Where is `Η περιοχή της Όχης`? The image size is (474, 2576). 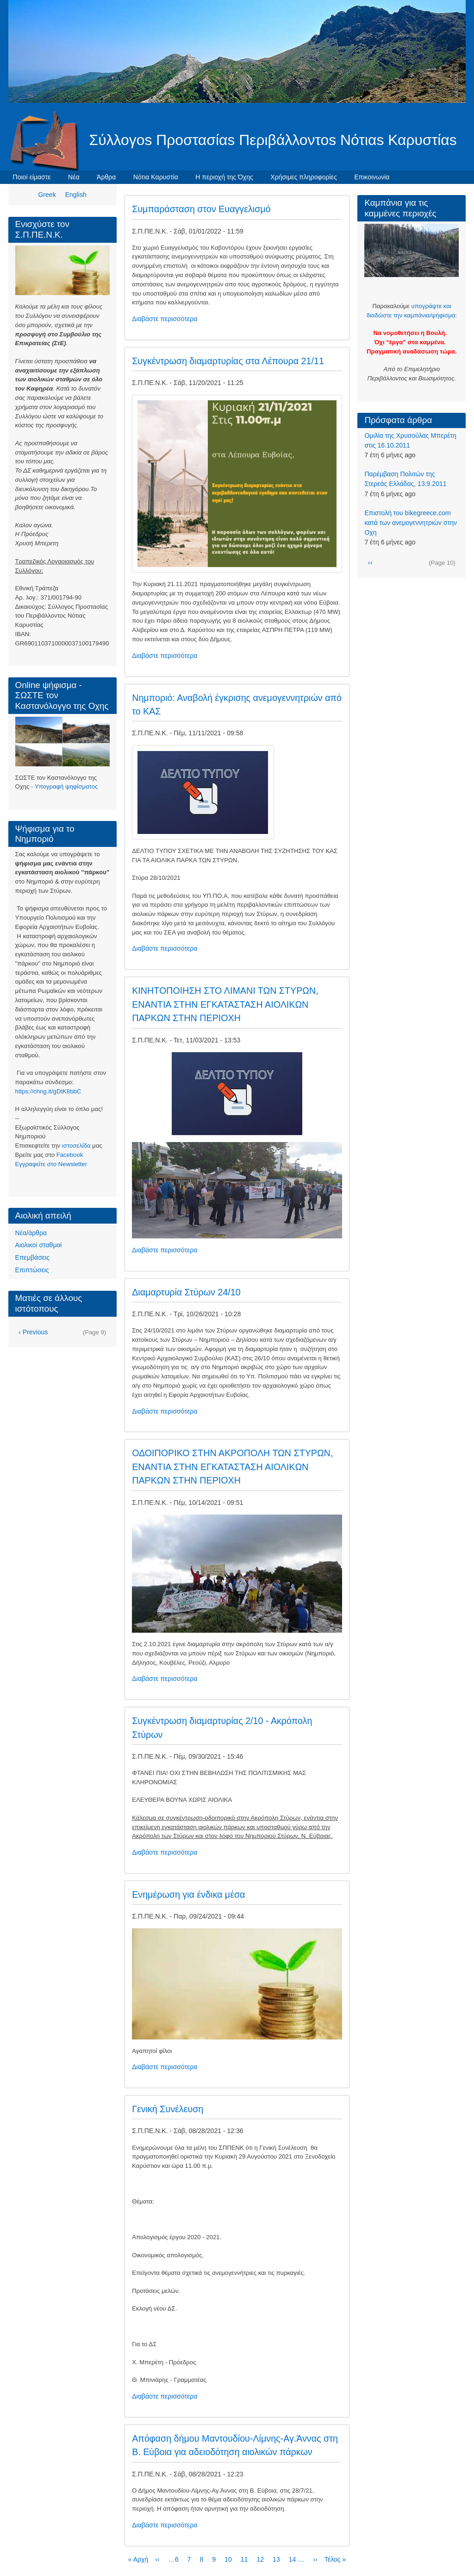 Η περιοχή της Όχης is located at coordinates (224, 177).